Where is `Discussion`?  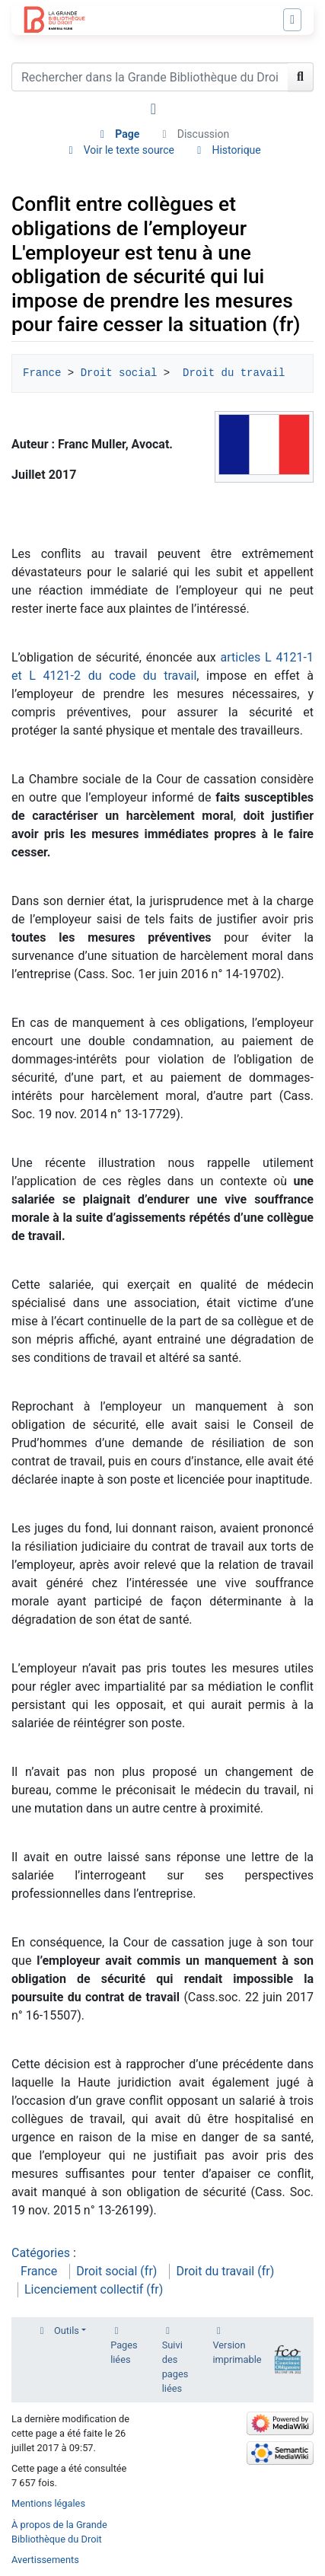 Discussion is located at coordinates (203, 134).